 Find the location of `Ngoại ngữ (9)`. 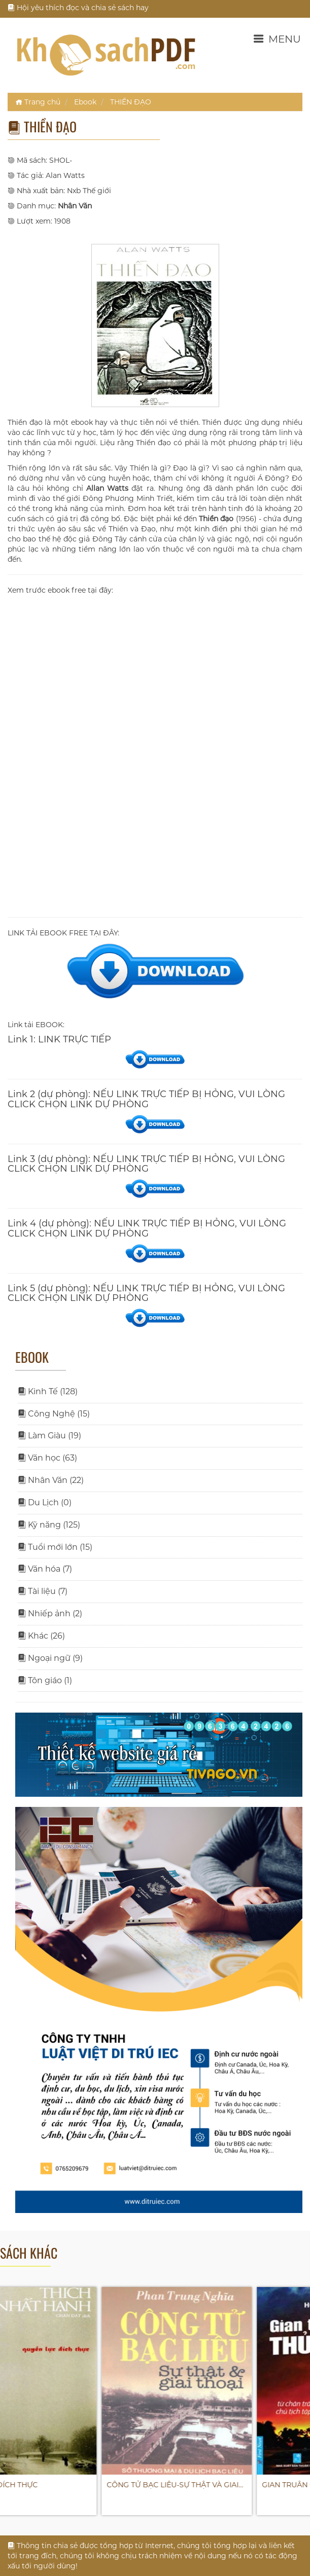

Ngoại ngữ (9) is located at coordinates (50, 1658).